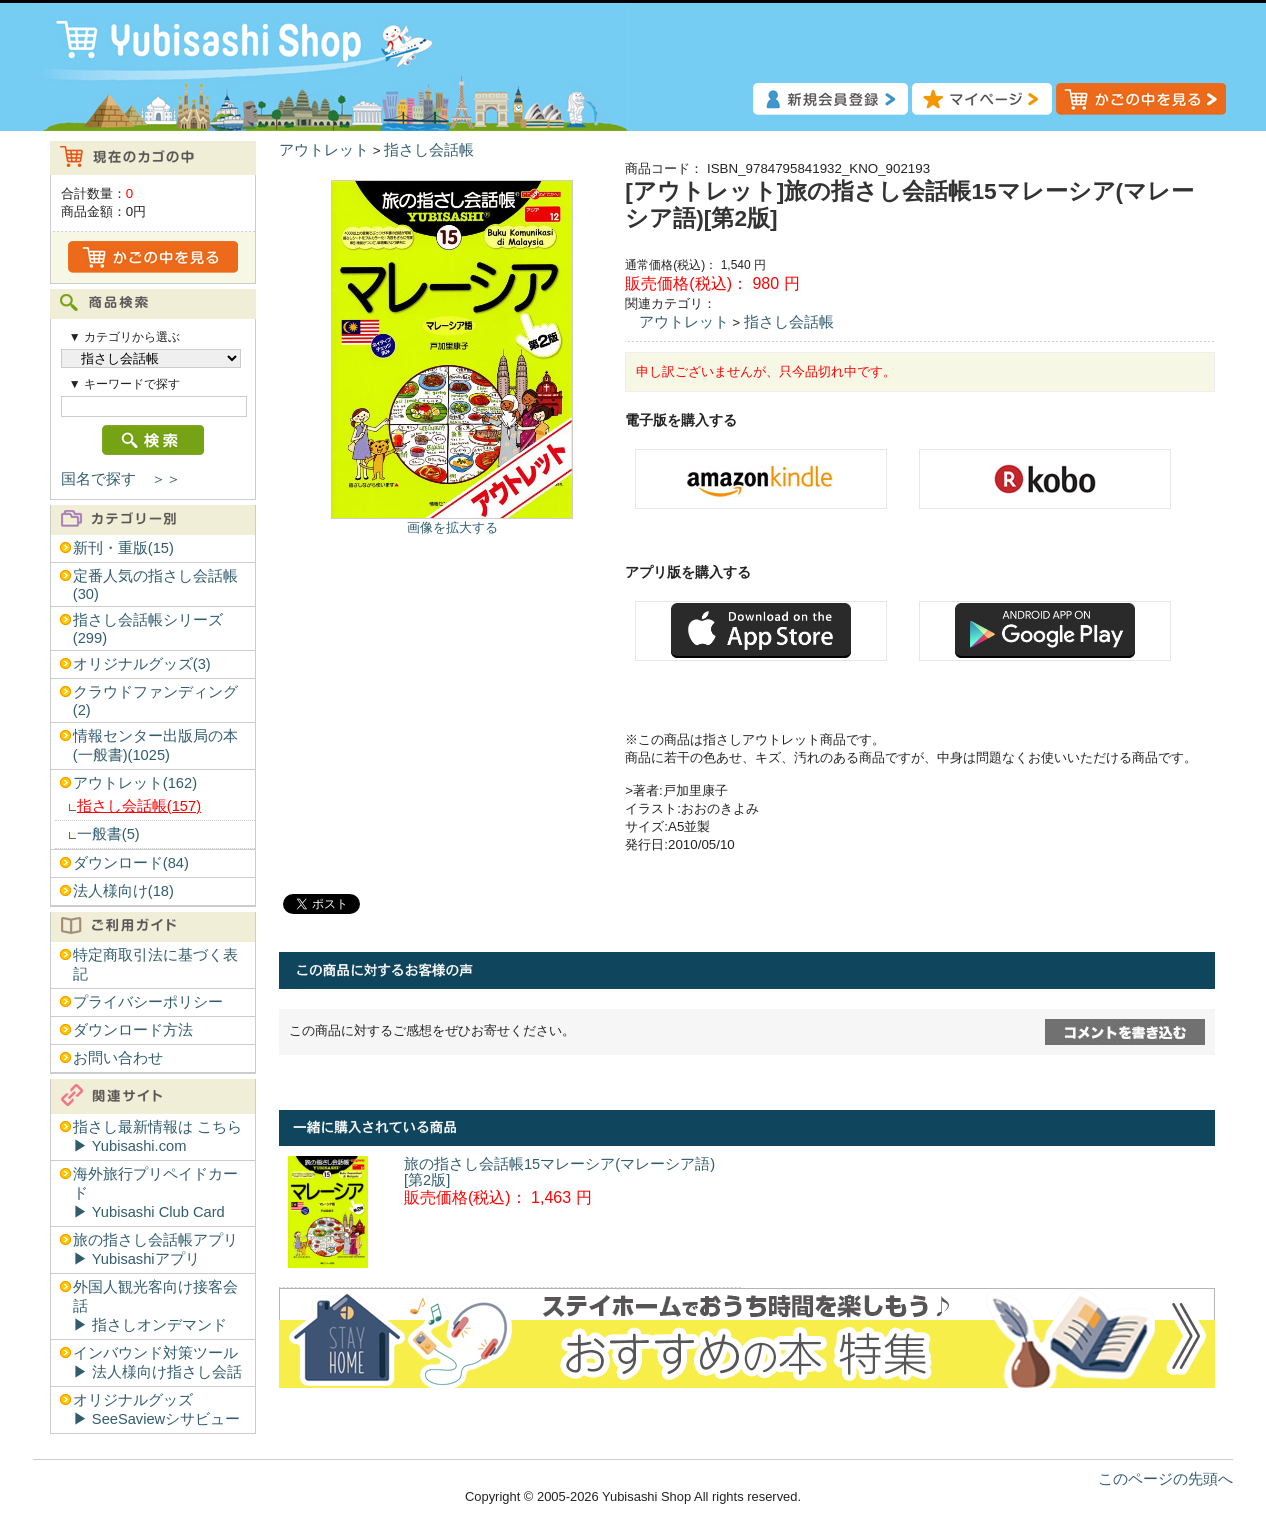 Image resolution: width=1266 pixels, height=1539 pixels. What do you see at coordinates (131, 863) in the screenshot?
I see `ダウンロード(84)` at bounding box center [131, 863].